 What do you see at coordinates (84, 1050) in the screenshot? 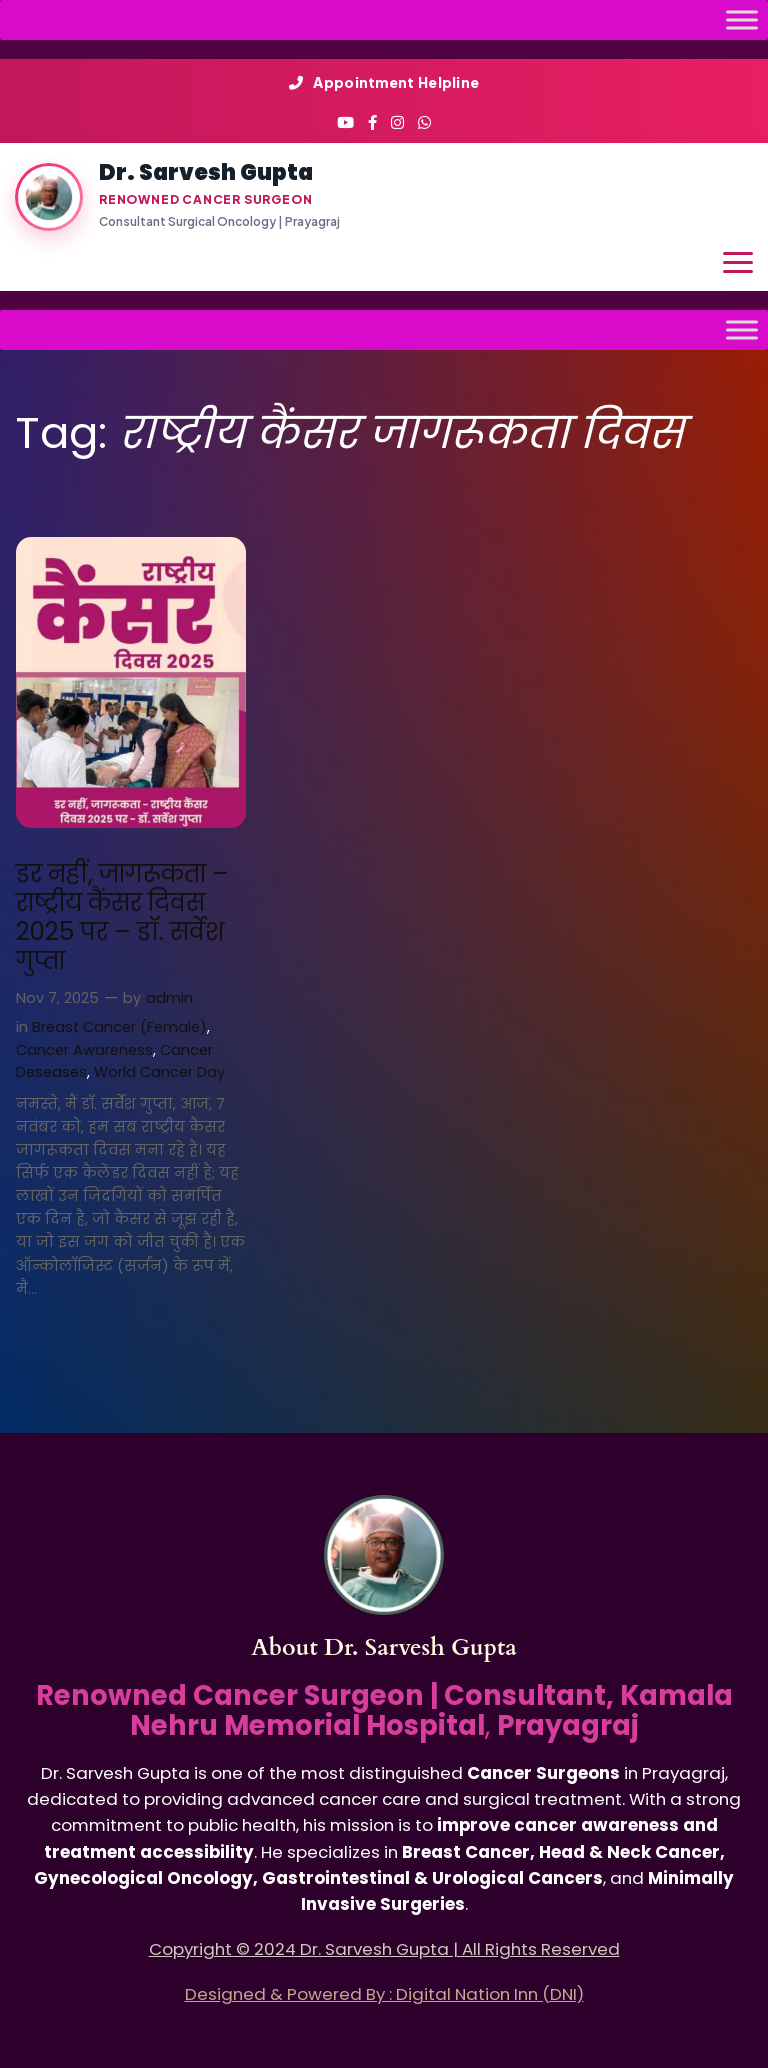
I see `Cancer Awareness` at bounding box center [84, 1050].